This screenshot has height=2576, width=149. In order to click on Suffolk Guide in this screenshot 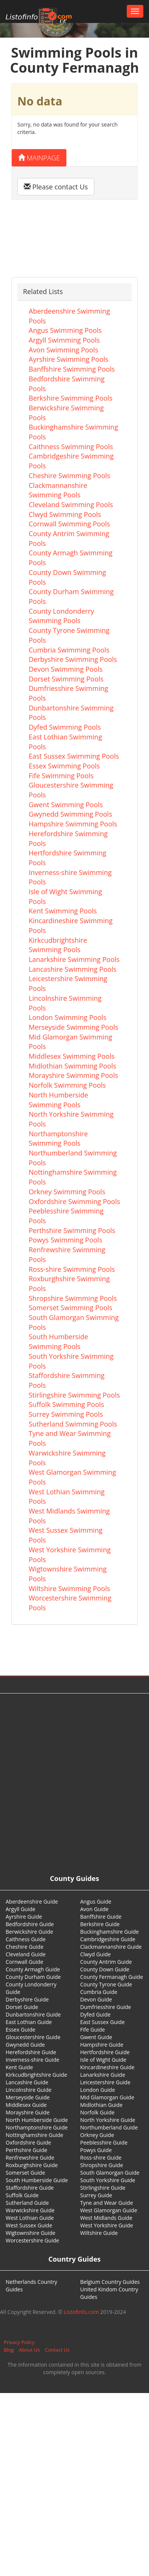, I will do `click(22, 2195)`.